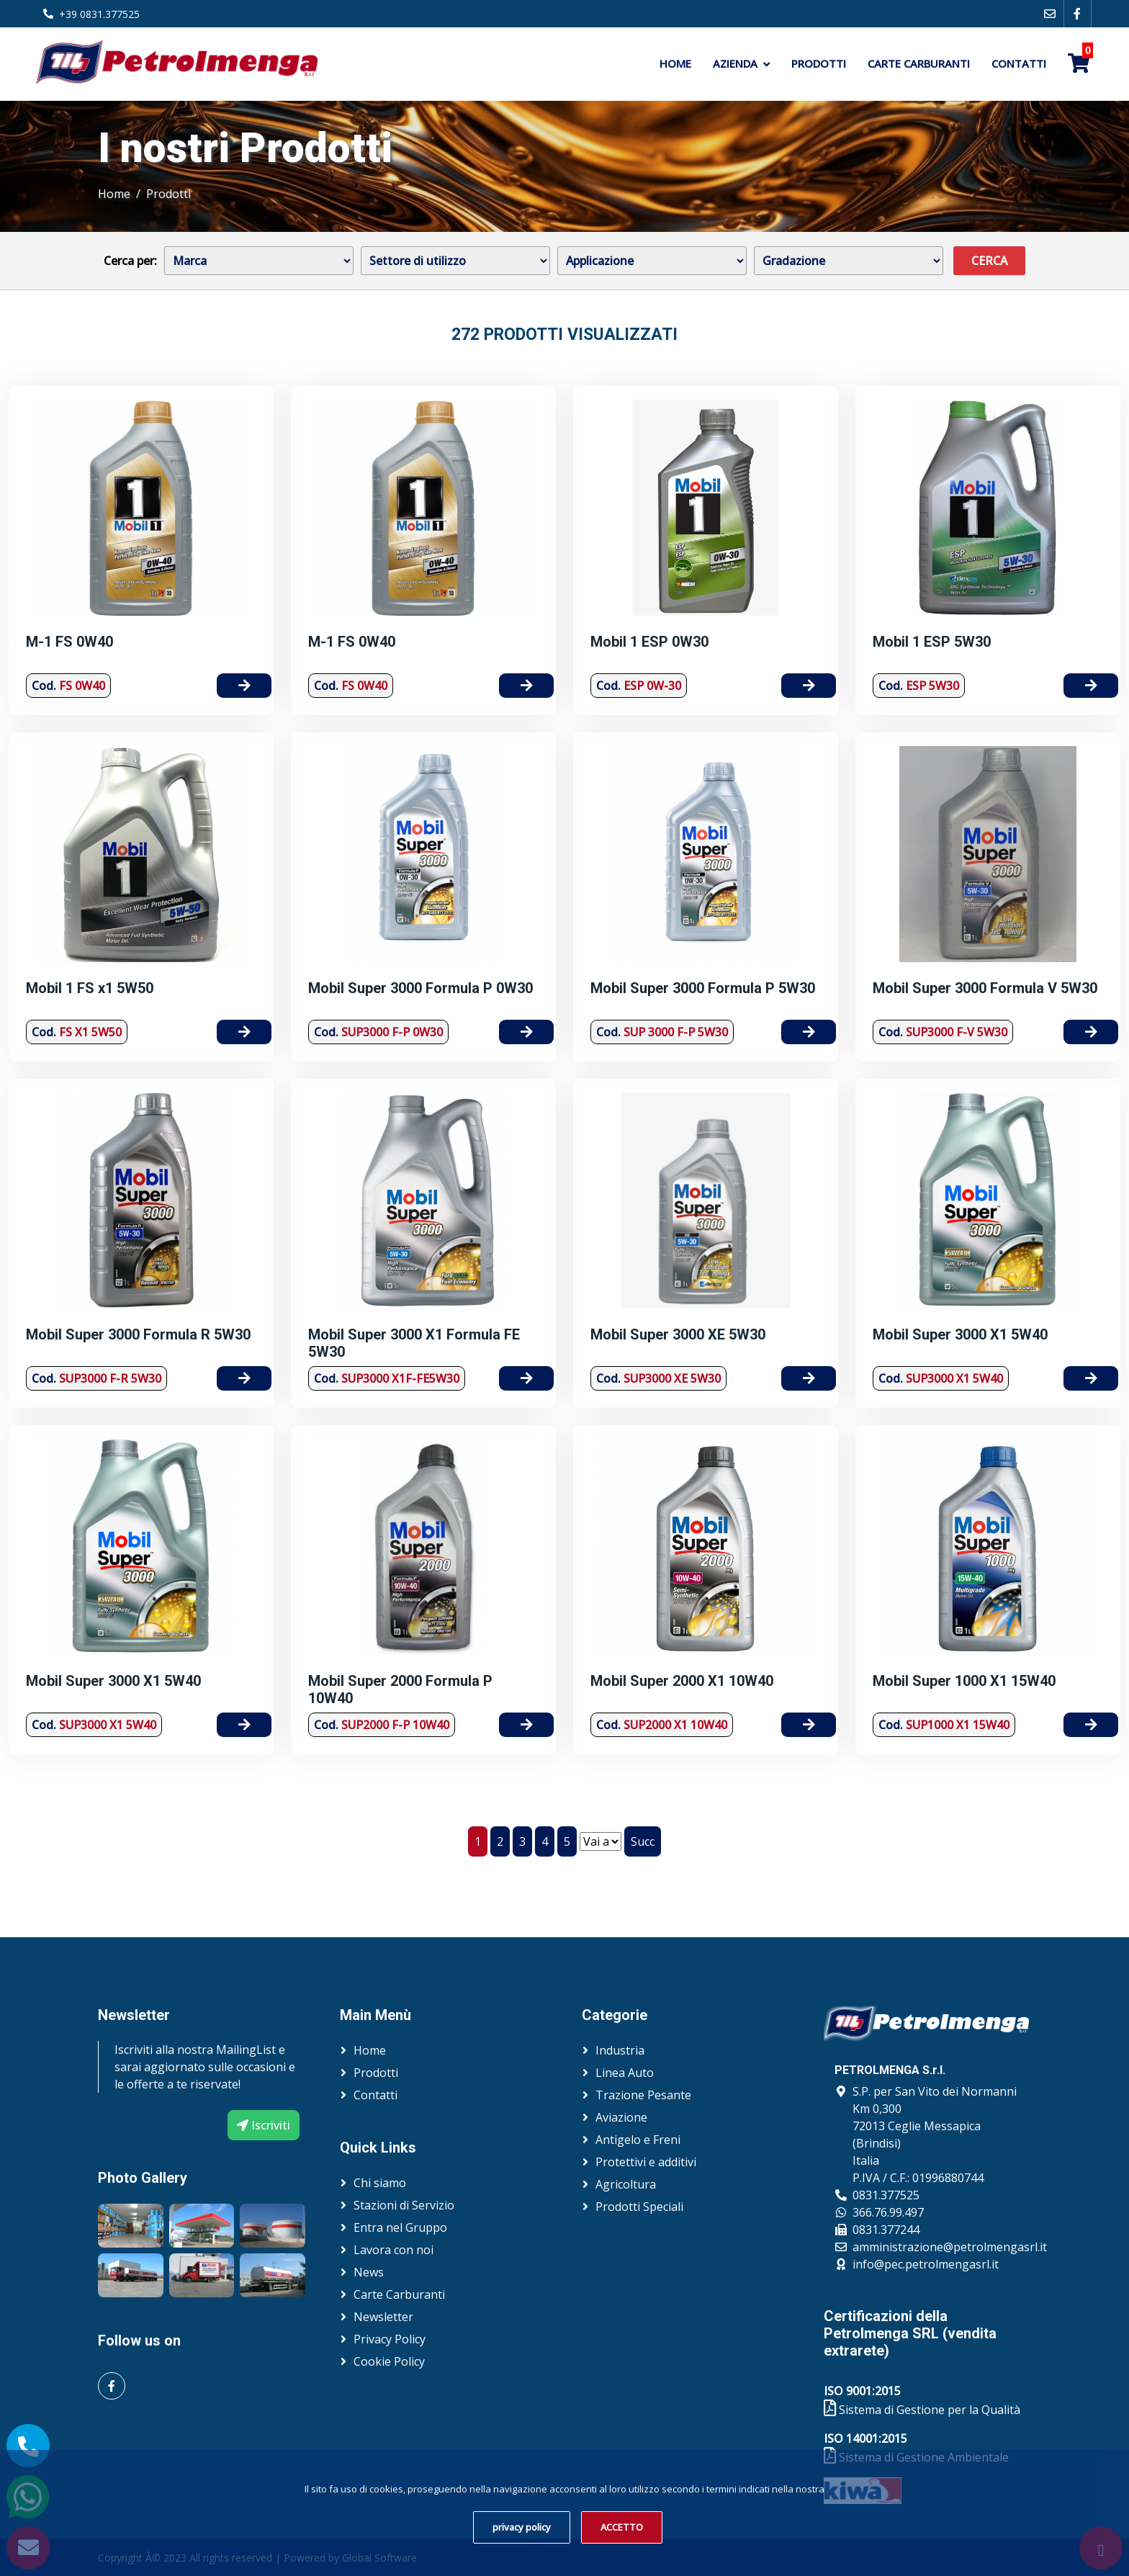 The height and width of the screenshot is (2576, 1129). I want to click on Azienda, so click(735, 63).